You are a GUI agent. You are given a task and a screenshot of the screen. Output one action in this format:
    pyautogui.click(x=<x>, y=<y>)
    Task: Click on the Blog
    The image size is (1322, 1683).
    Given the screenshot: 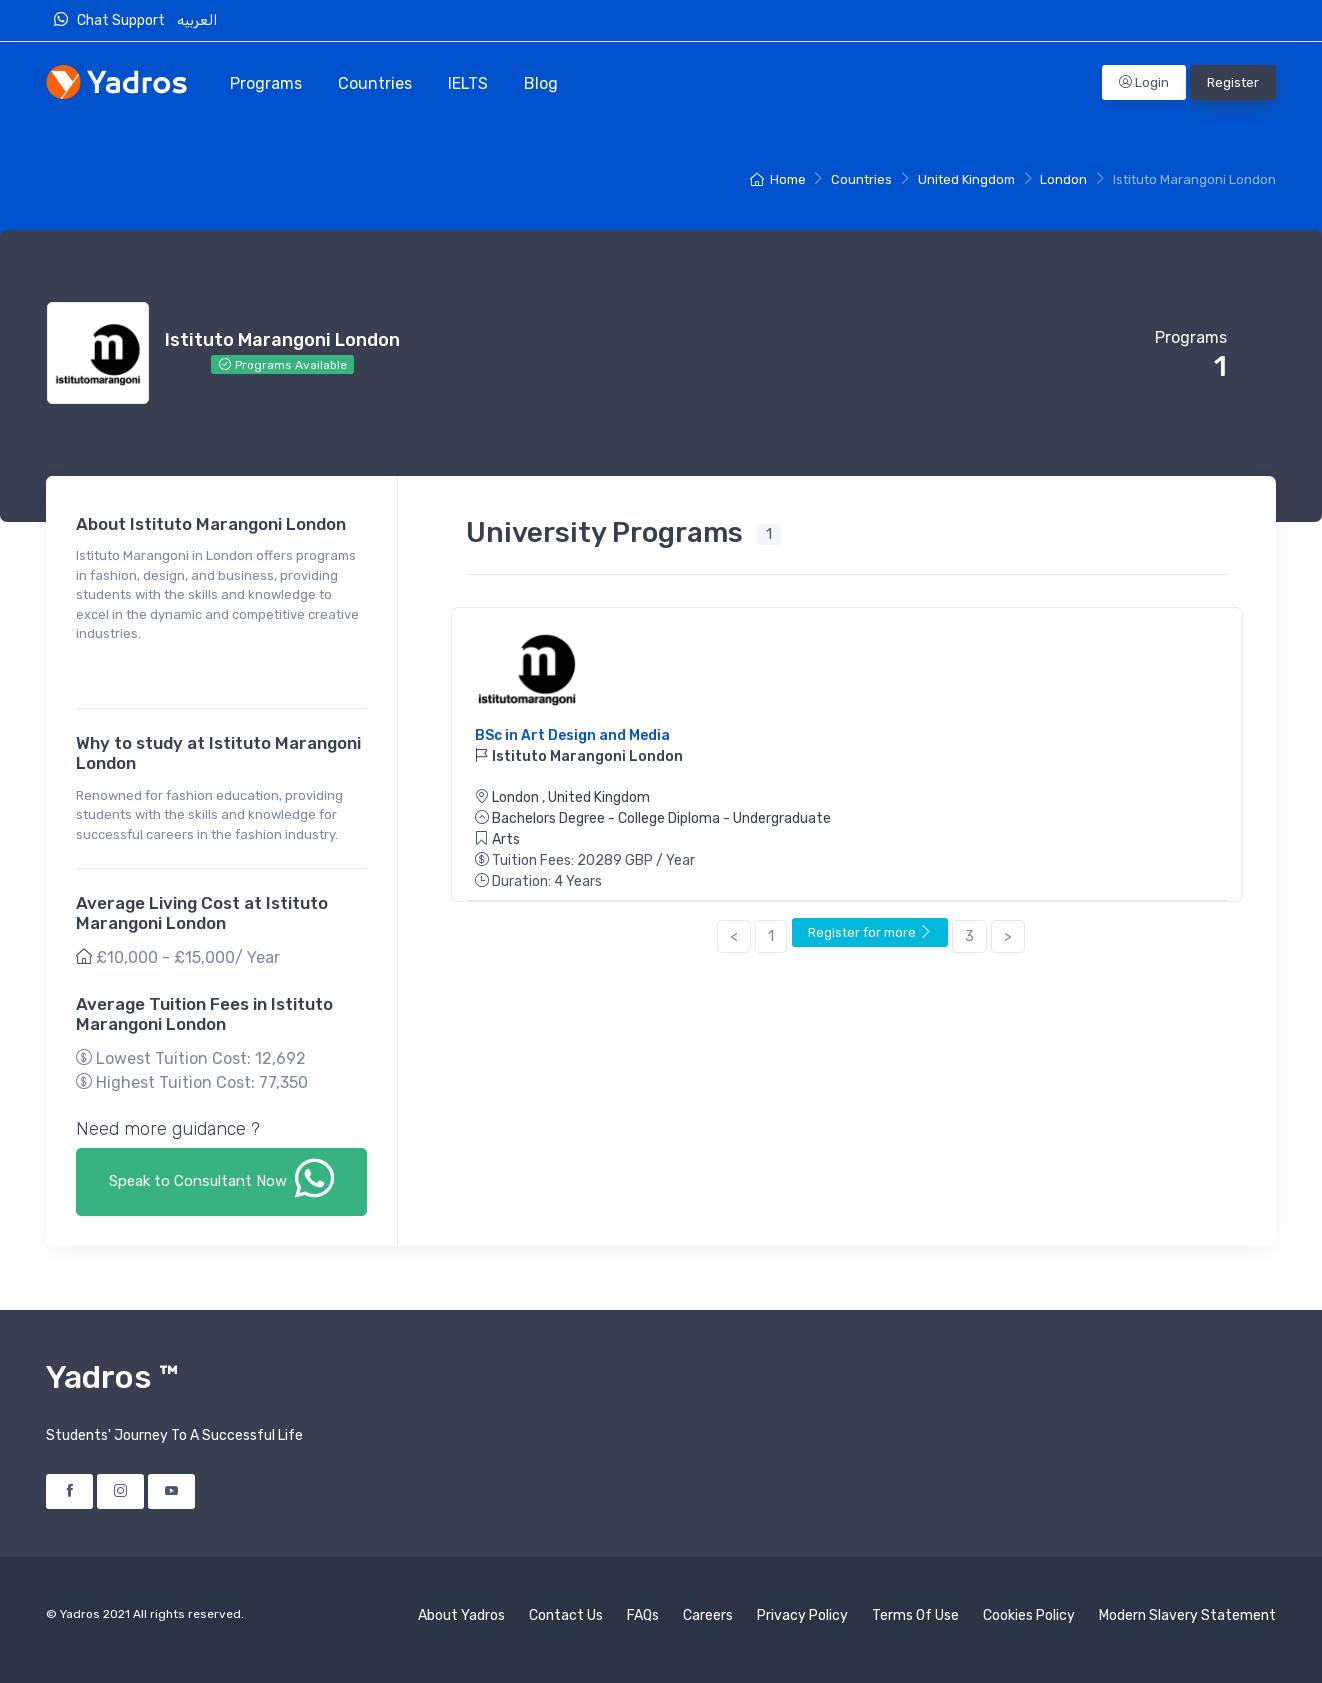 What is the action you would take?
    pyautogui.click(x=541, y=83)
    